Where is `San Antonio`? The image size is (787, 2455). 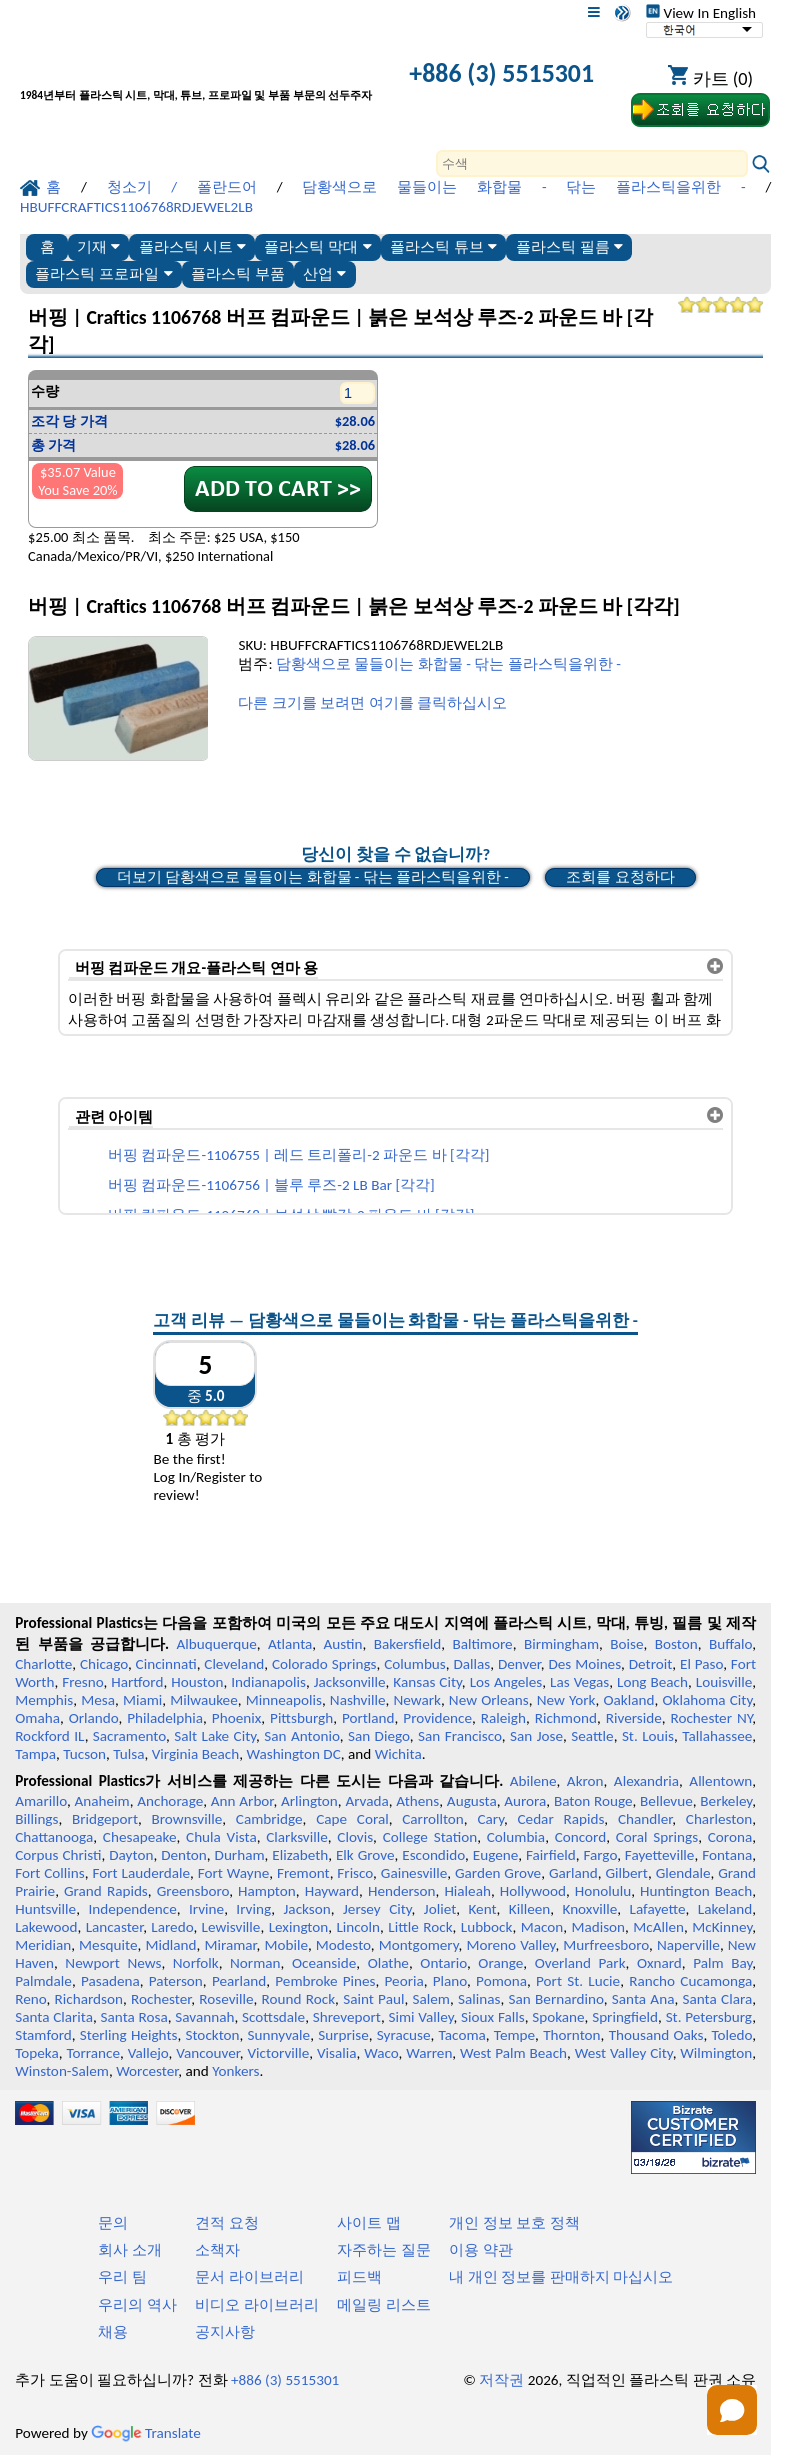 San Antonio is located at coordinates (301, 1736).